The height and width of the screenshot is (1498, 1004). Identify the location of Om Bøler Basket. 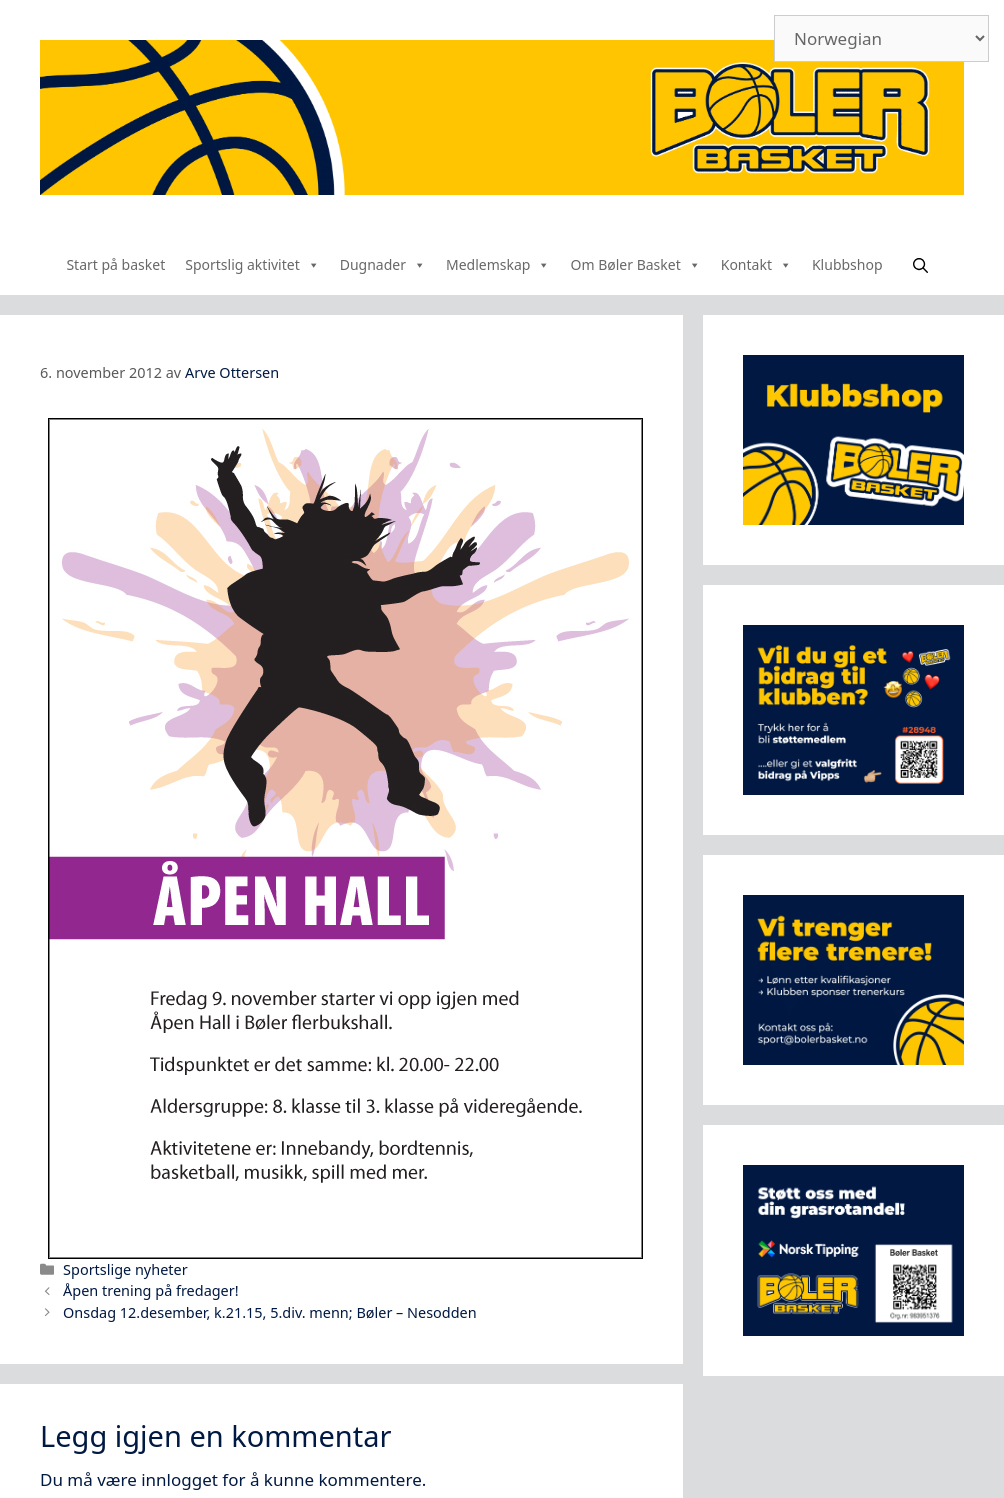
(635, 264).